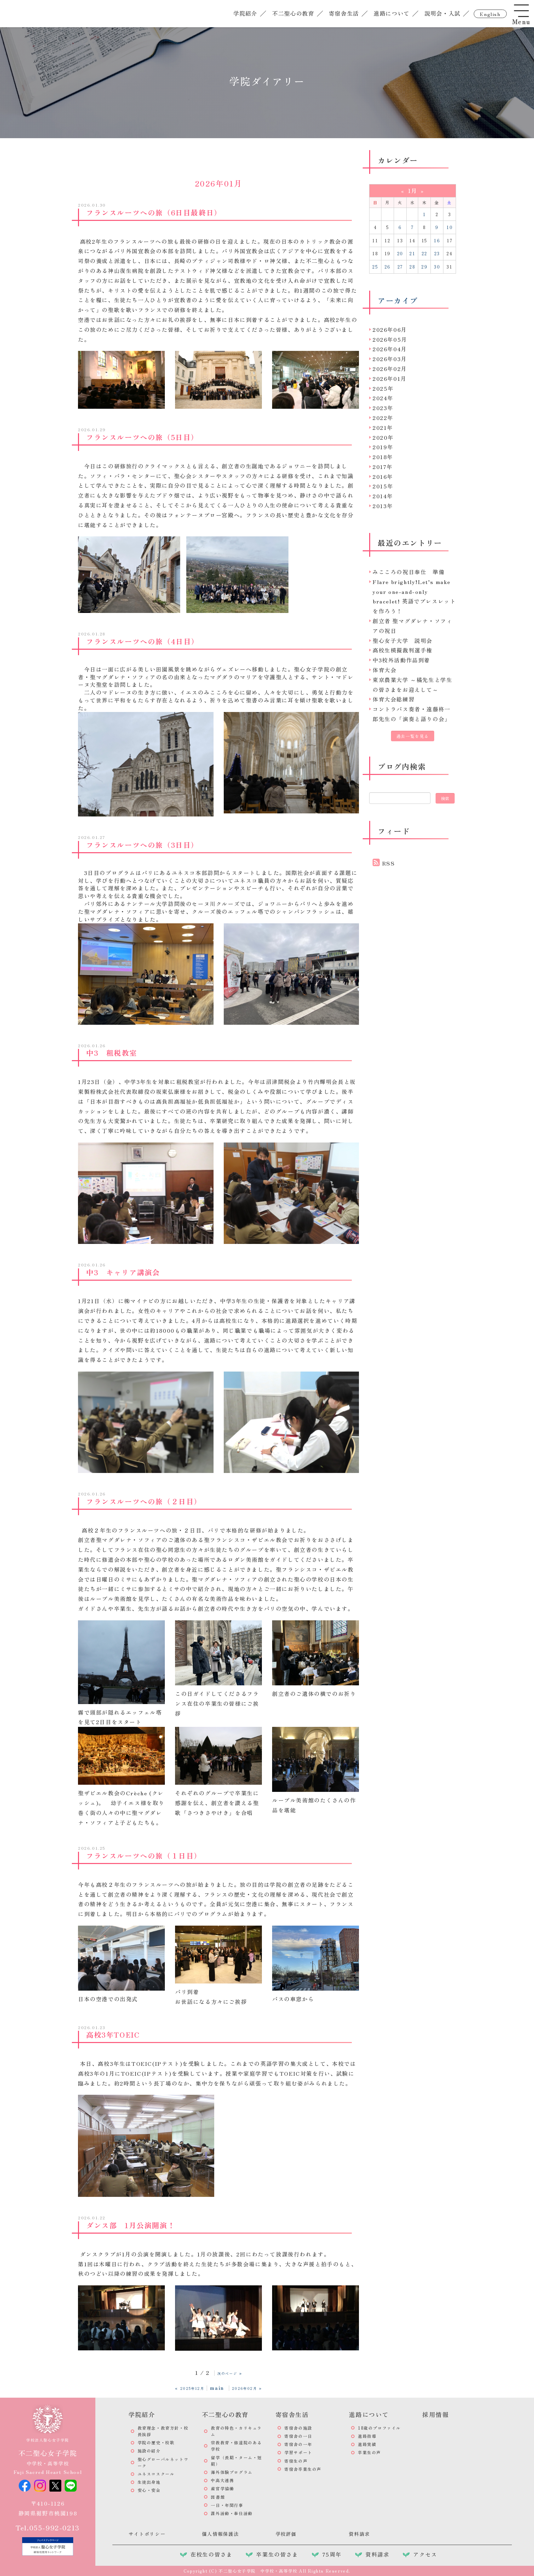 The height and width of the screenshot is (2576, 534). What do you see at coordinates (217, 2387) in the screenshot?
I see `main` at bounding box center [217, 2387].